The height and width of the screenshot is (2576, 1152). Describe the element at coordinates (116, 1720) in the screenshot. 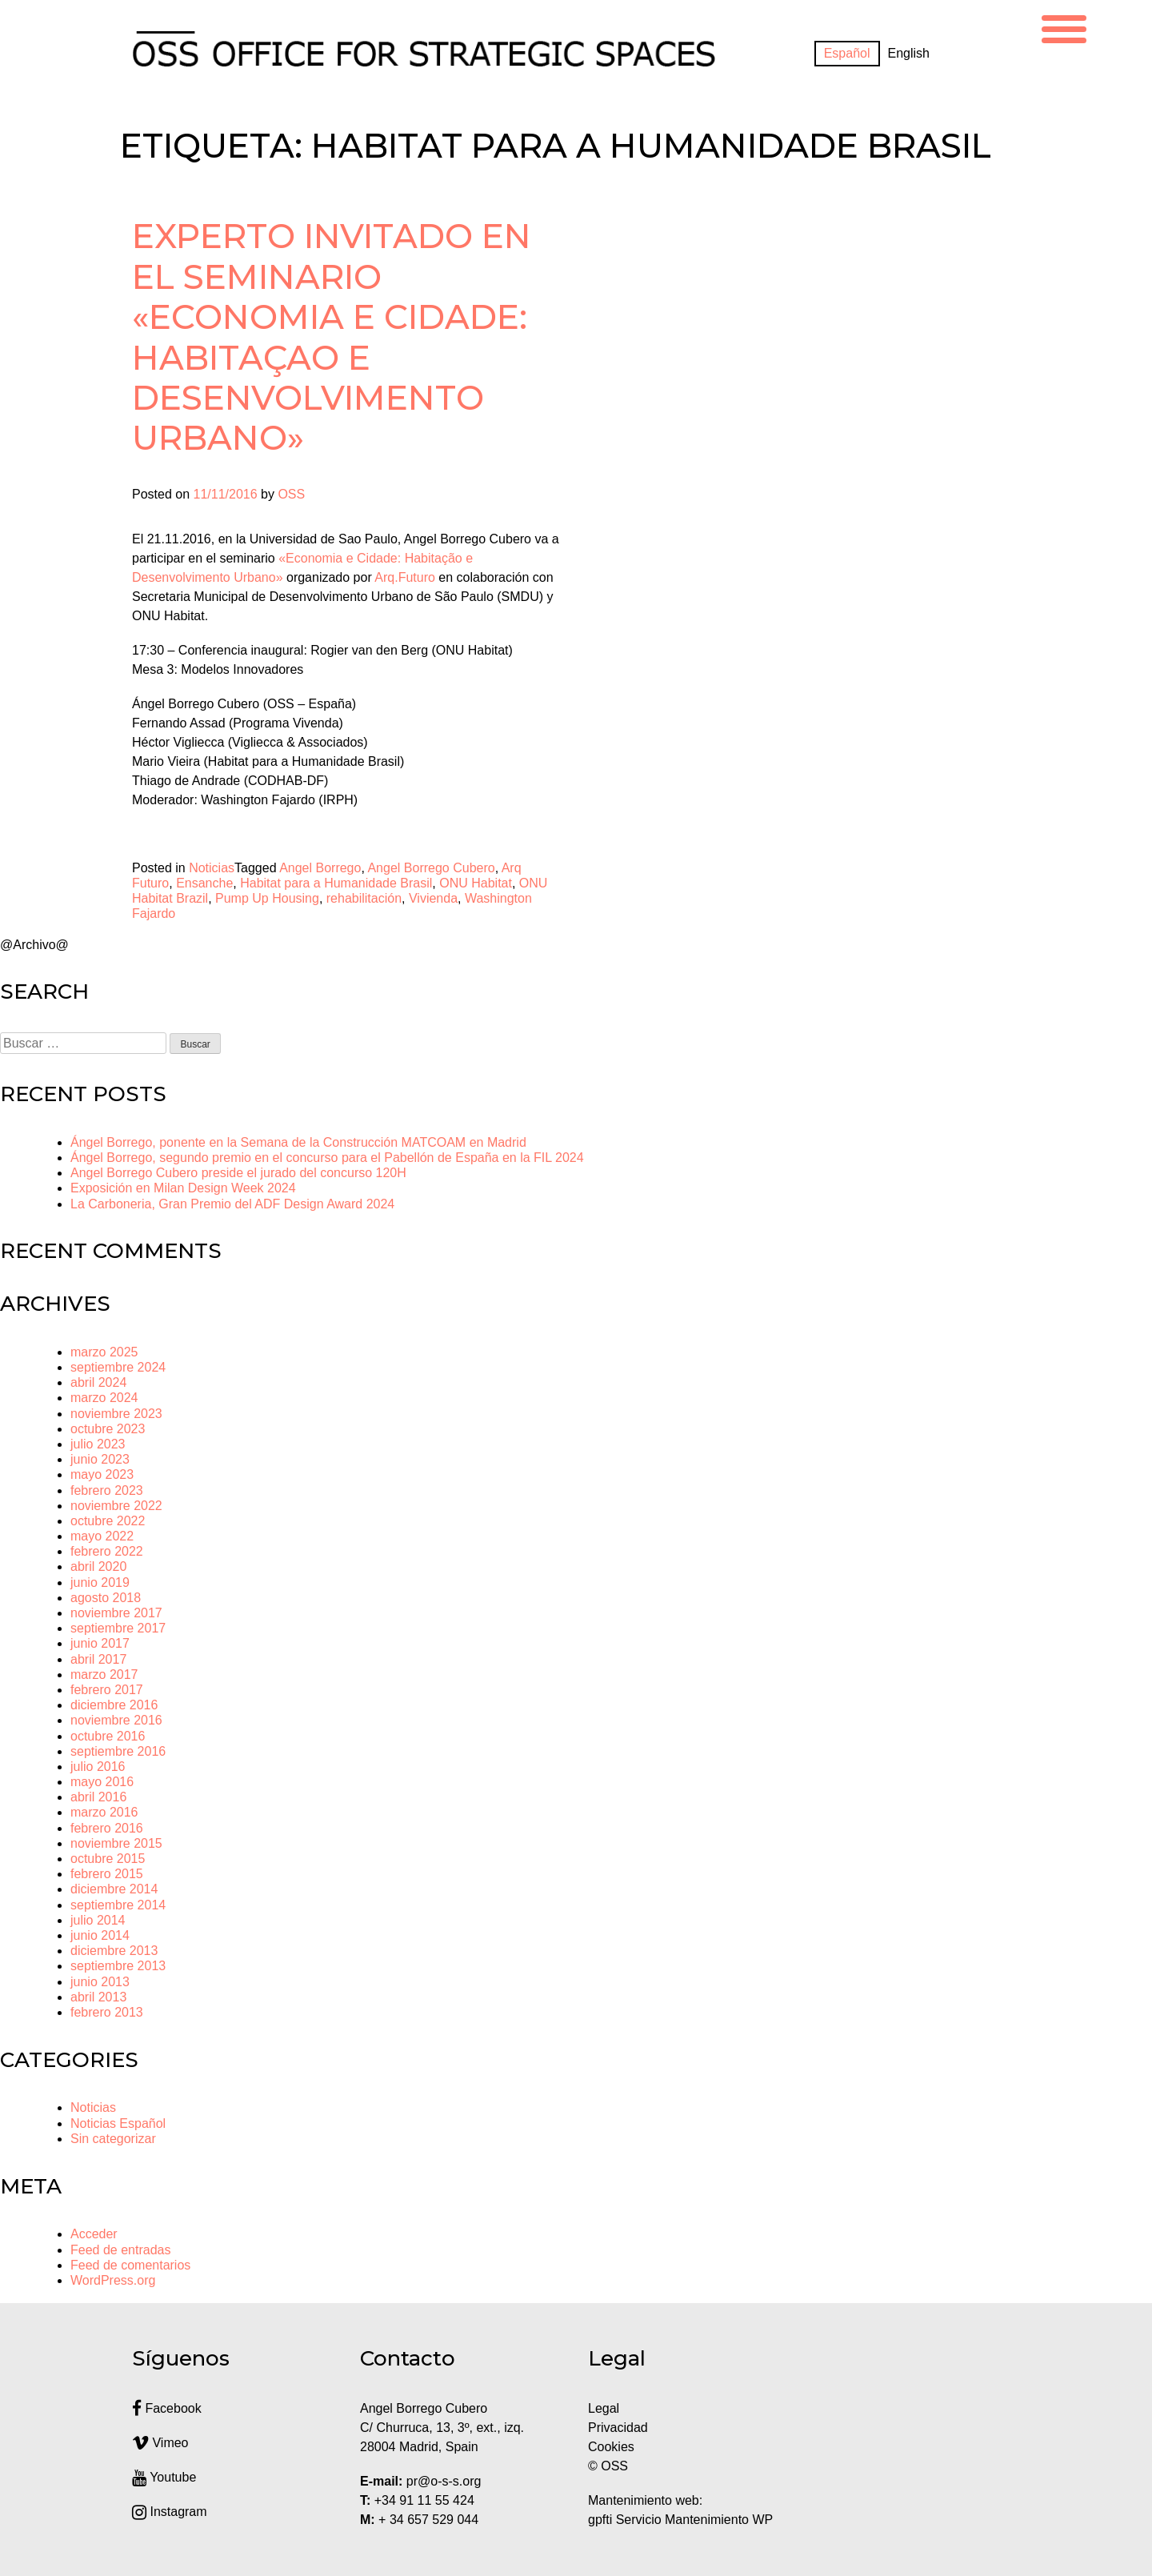

I see `noviembre 2016` at that location.